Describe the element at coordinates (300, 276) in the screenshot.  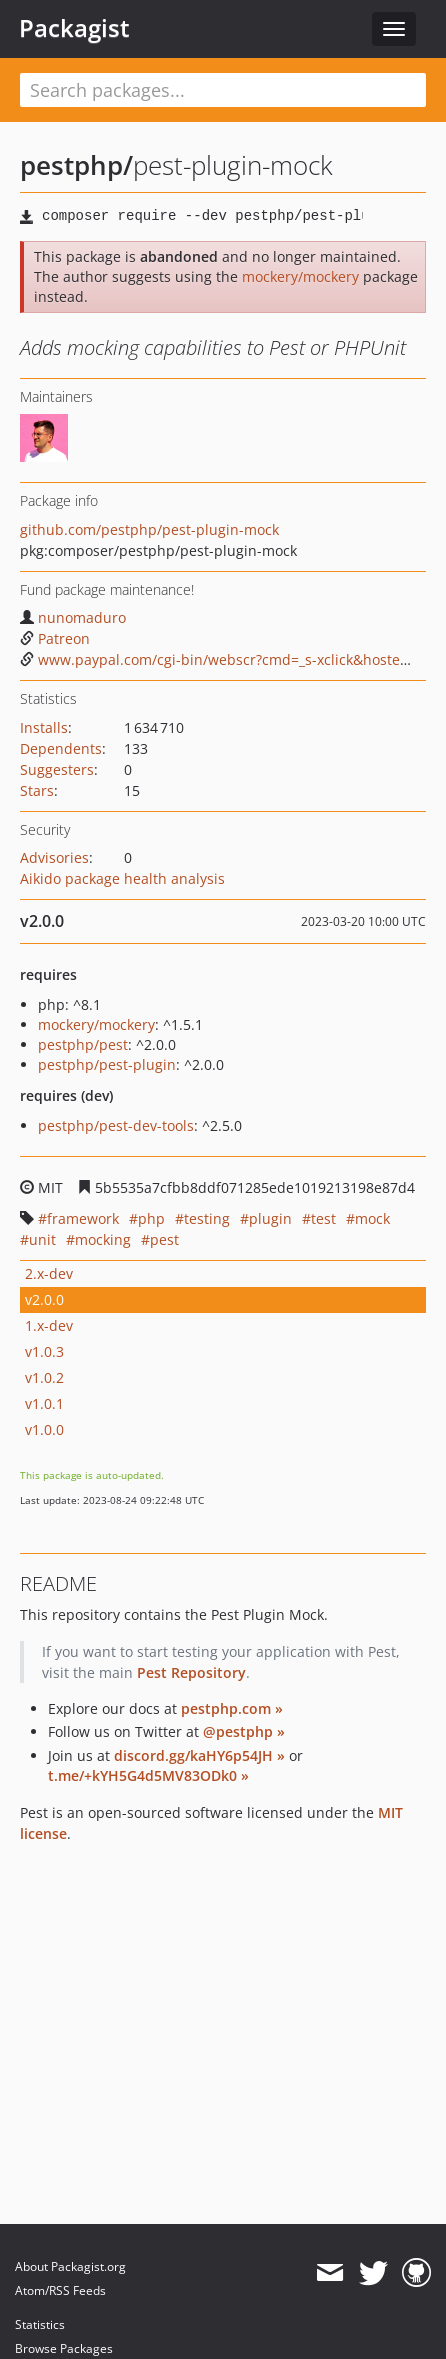
I see `mockery/mockery` at that location.